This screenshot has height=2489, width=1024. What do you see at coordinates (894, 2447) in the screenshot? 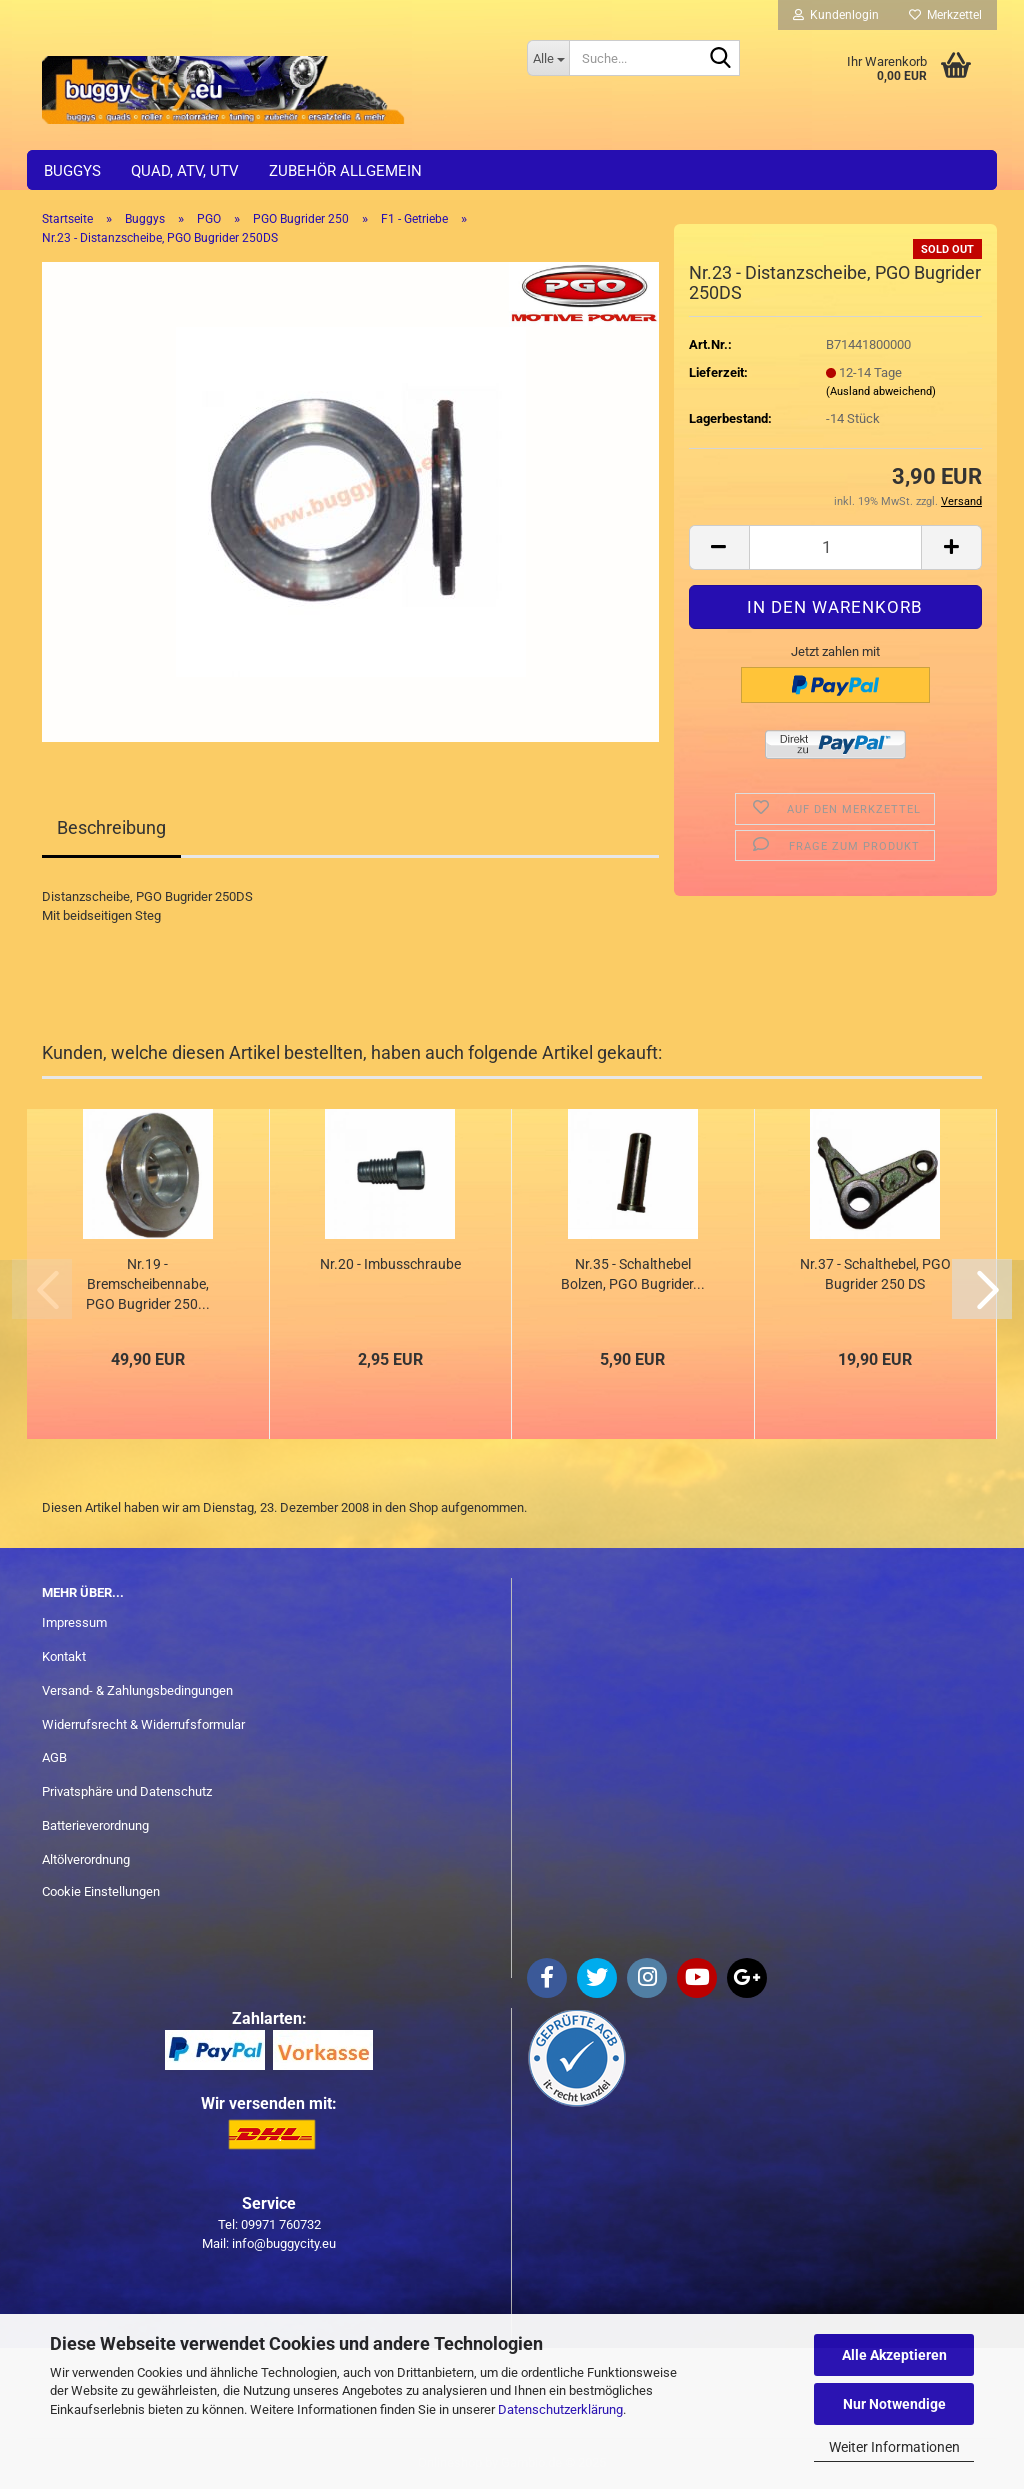
I see `Weiter Informationen` at bounding box center [894, 2447].